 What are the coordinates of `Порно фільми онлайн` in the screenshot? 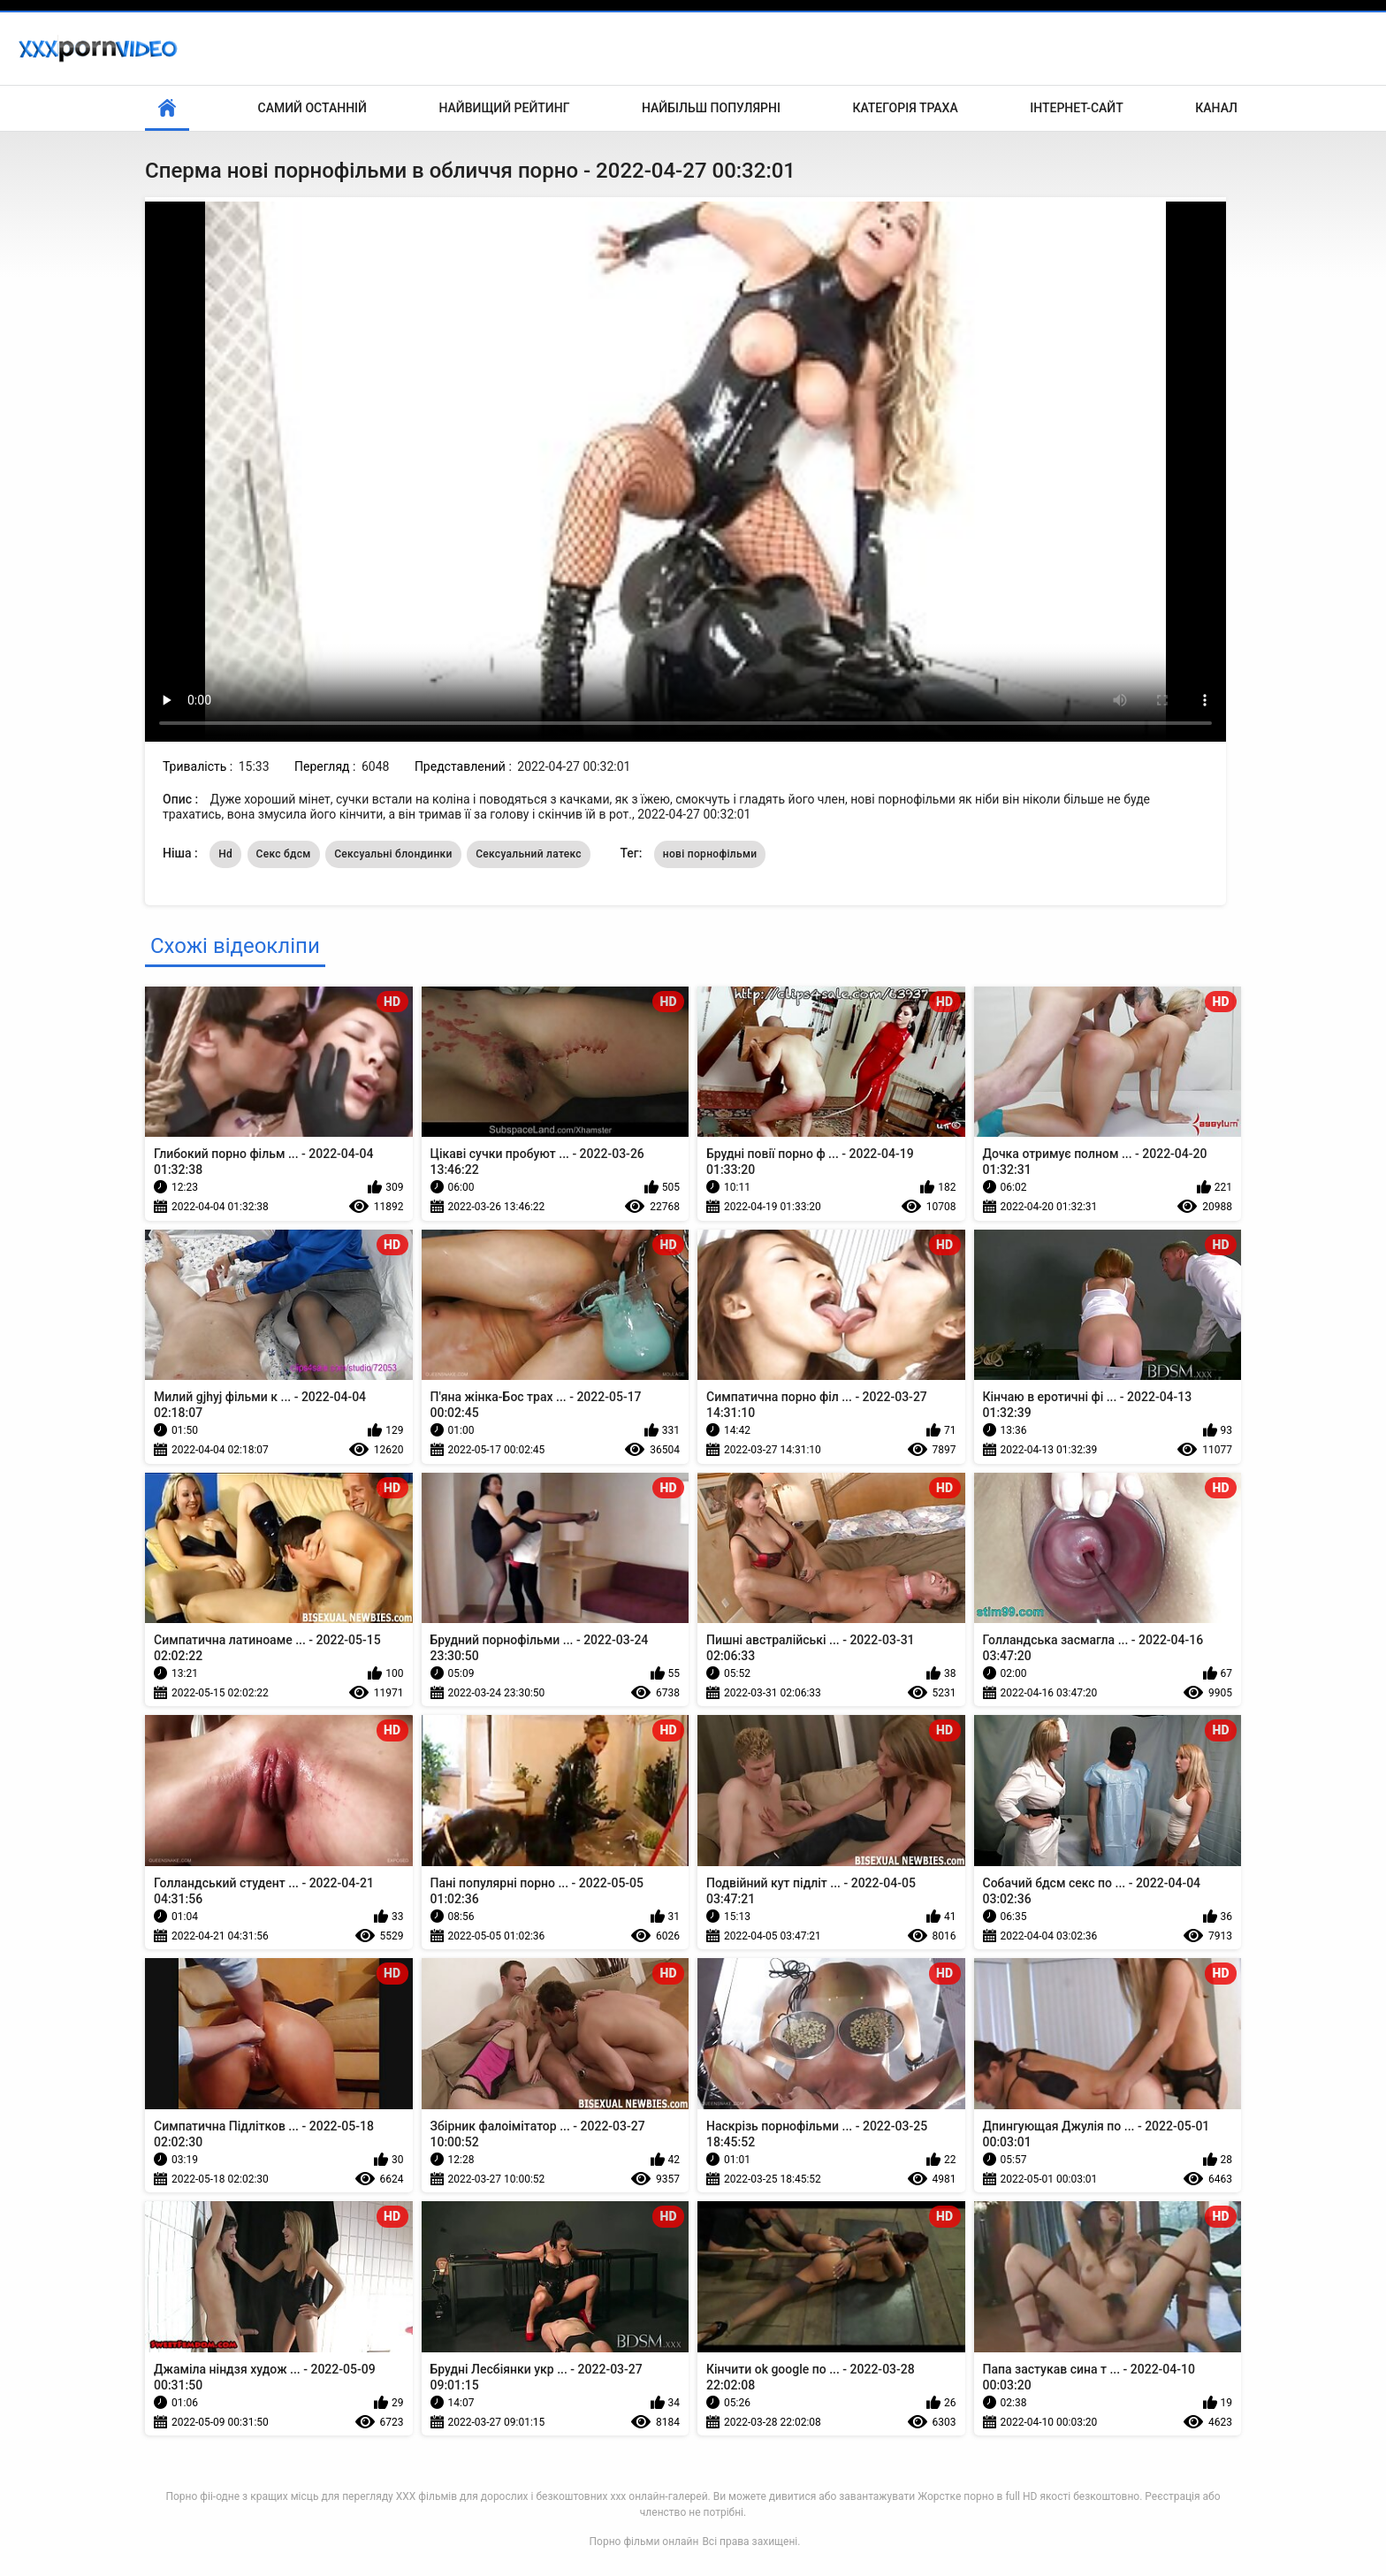 It's located at (644, 2541).